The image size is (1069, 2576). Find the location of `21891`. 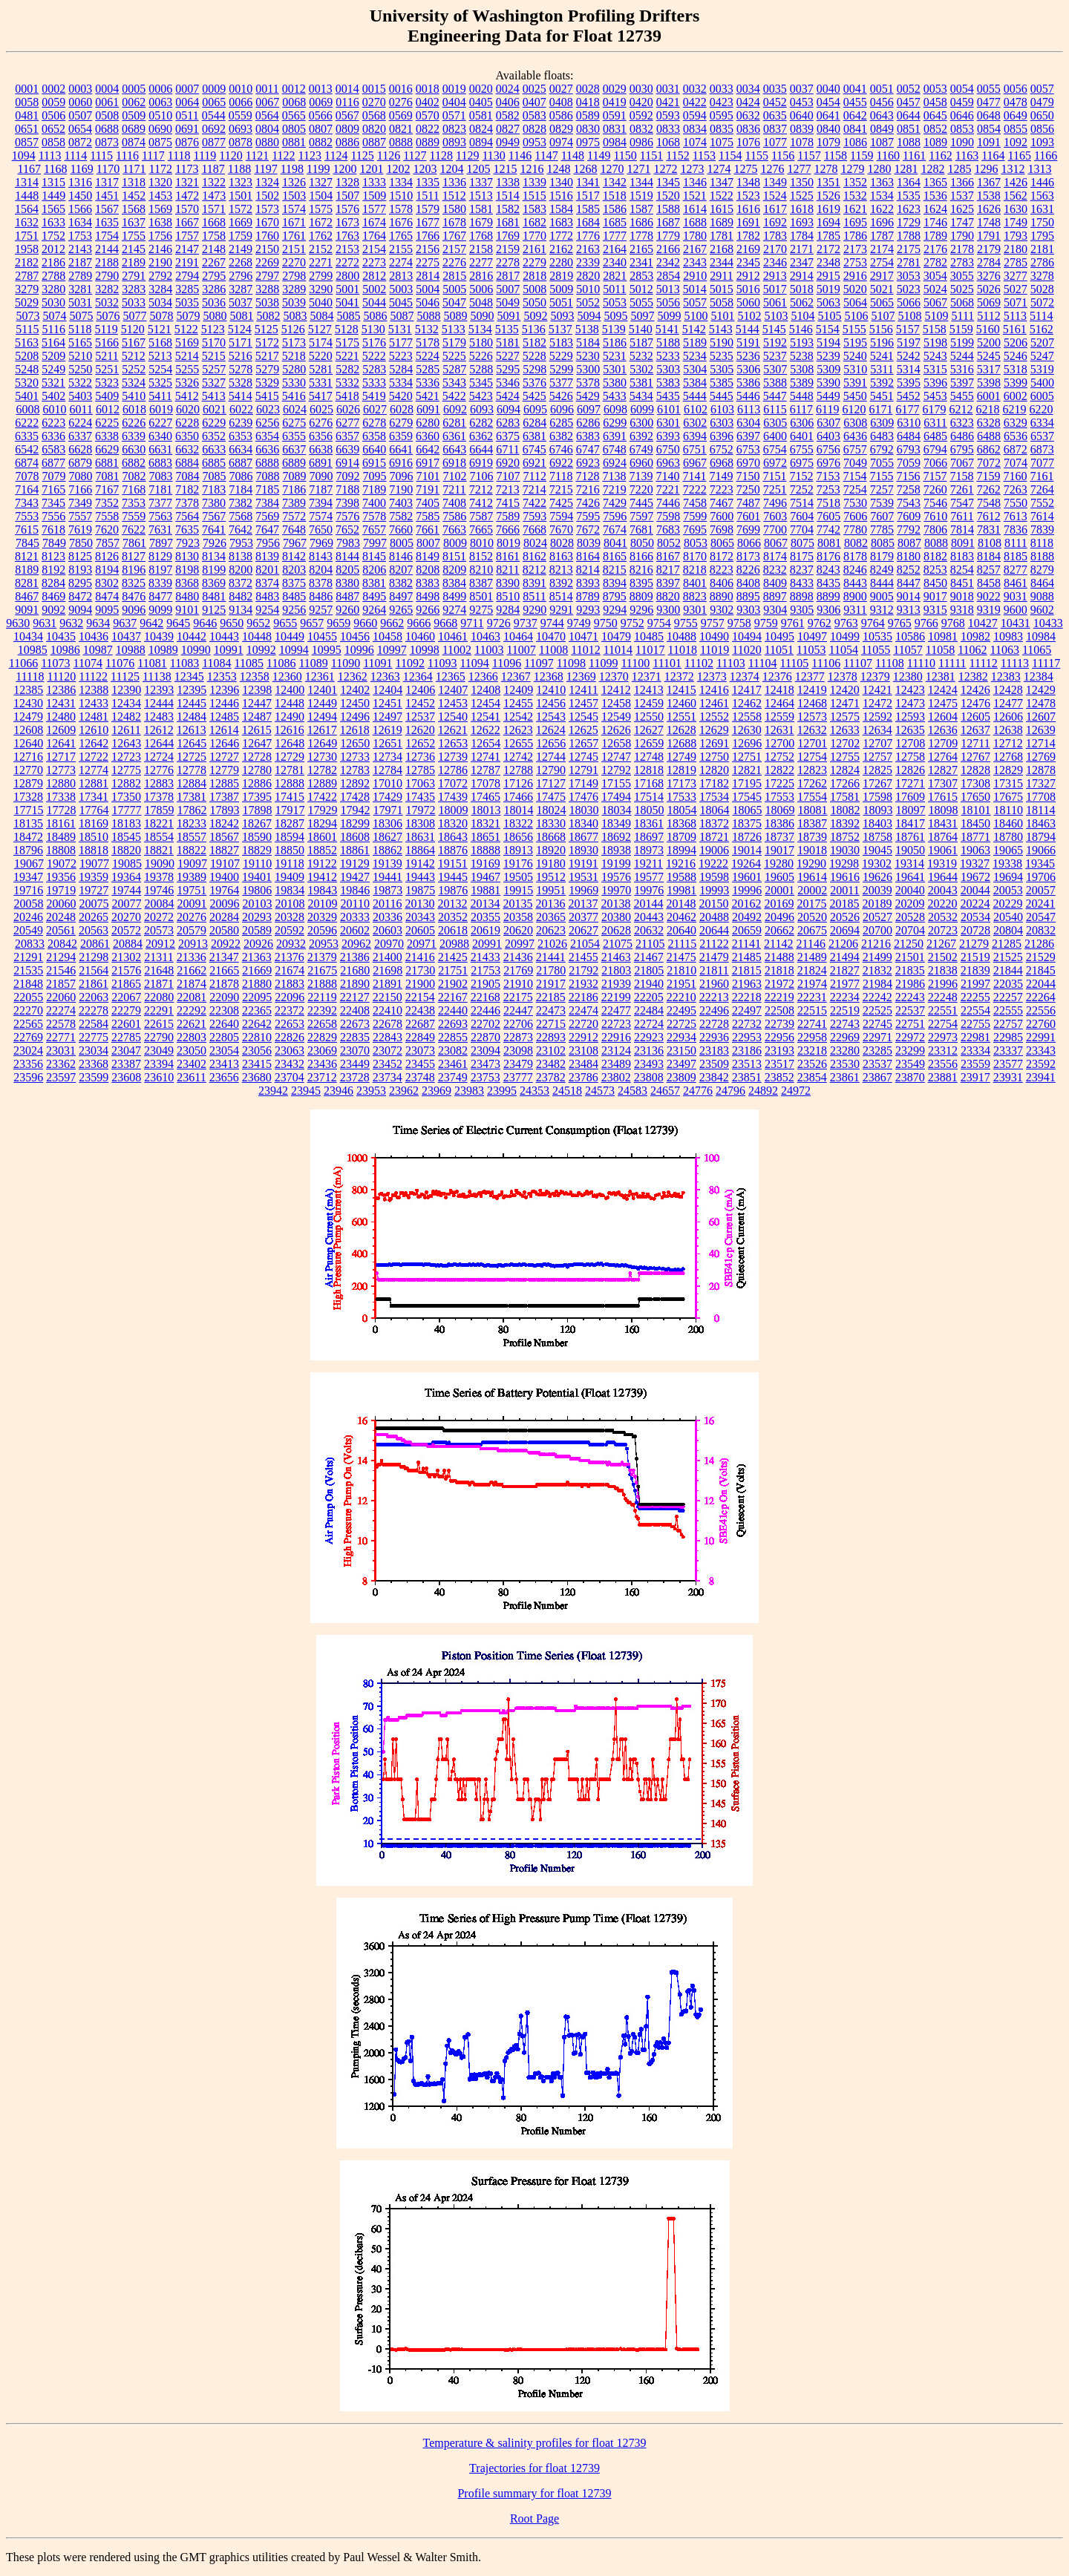

21891 is located at coordinates (387, 983).